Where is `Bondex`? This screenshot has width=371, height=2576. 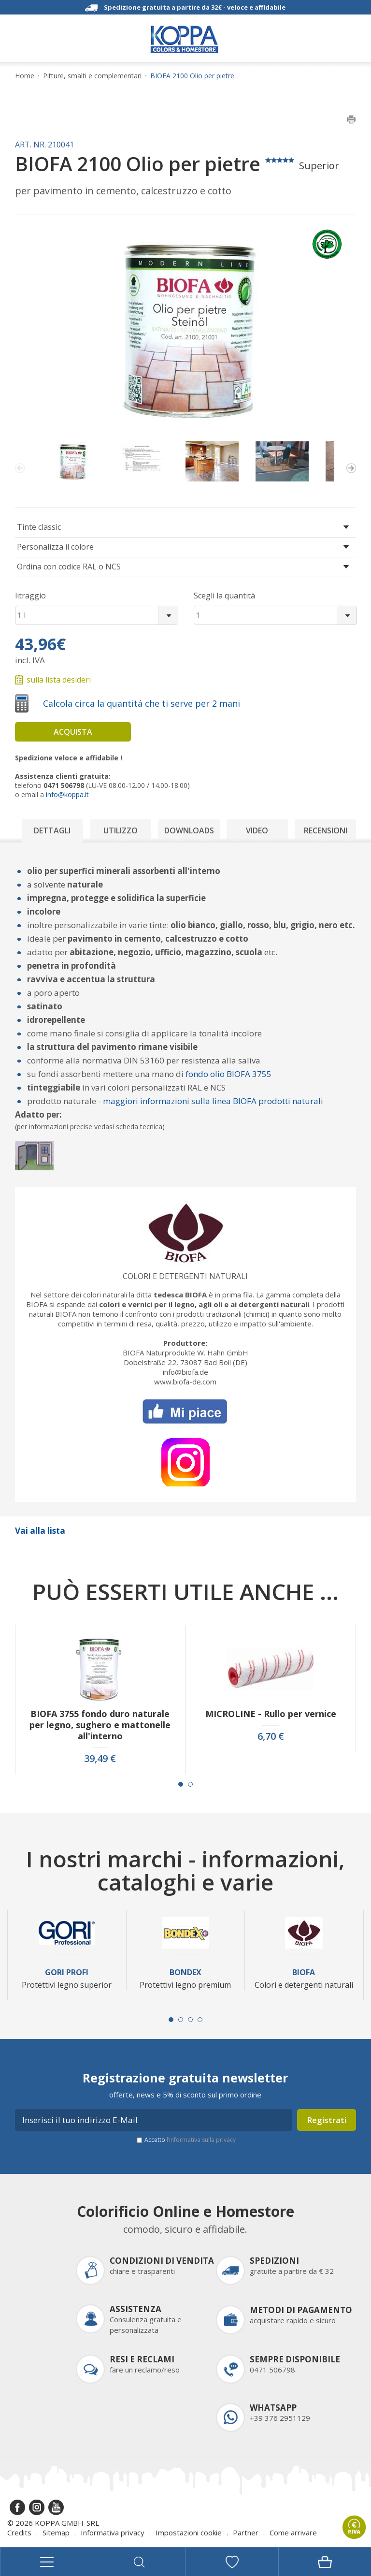 Bondex is located at coordinates (185, 1972).